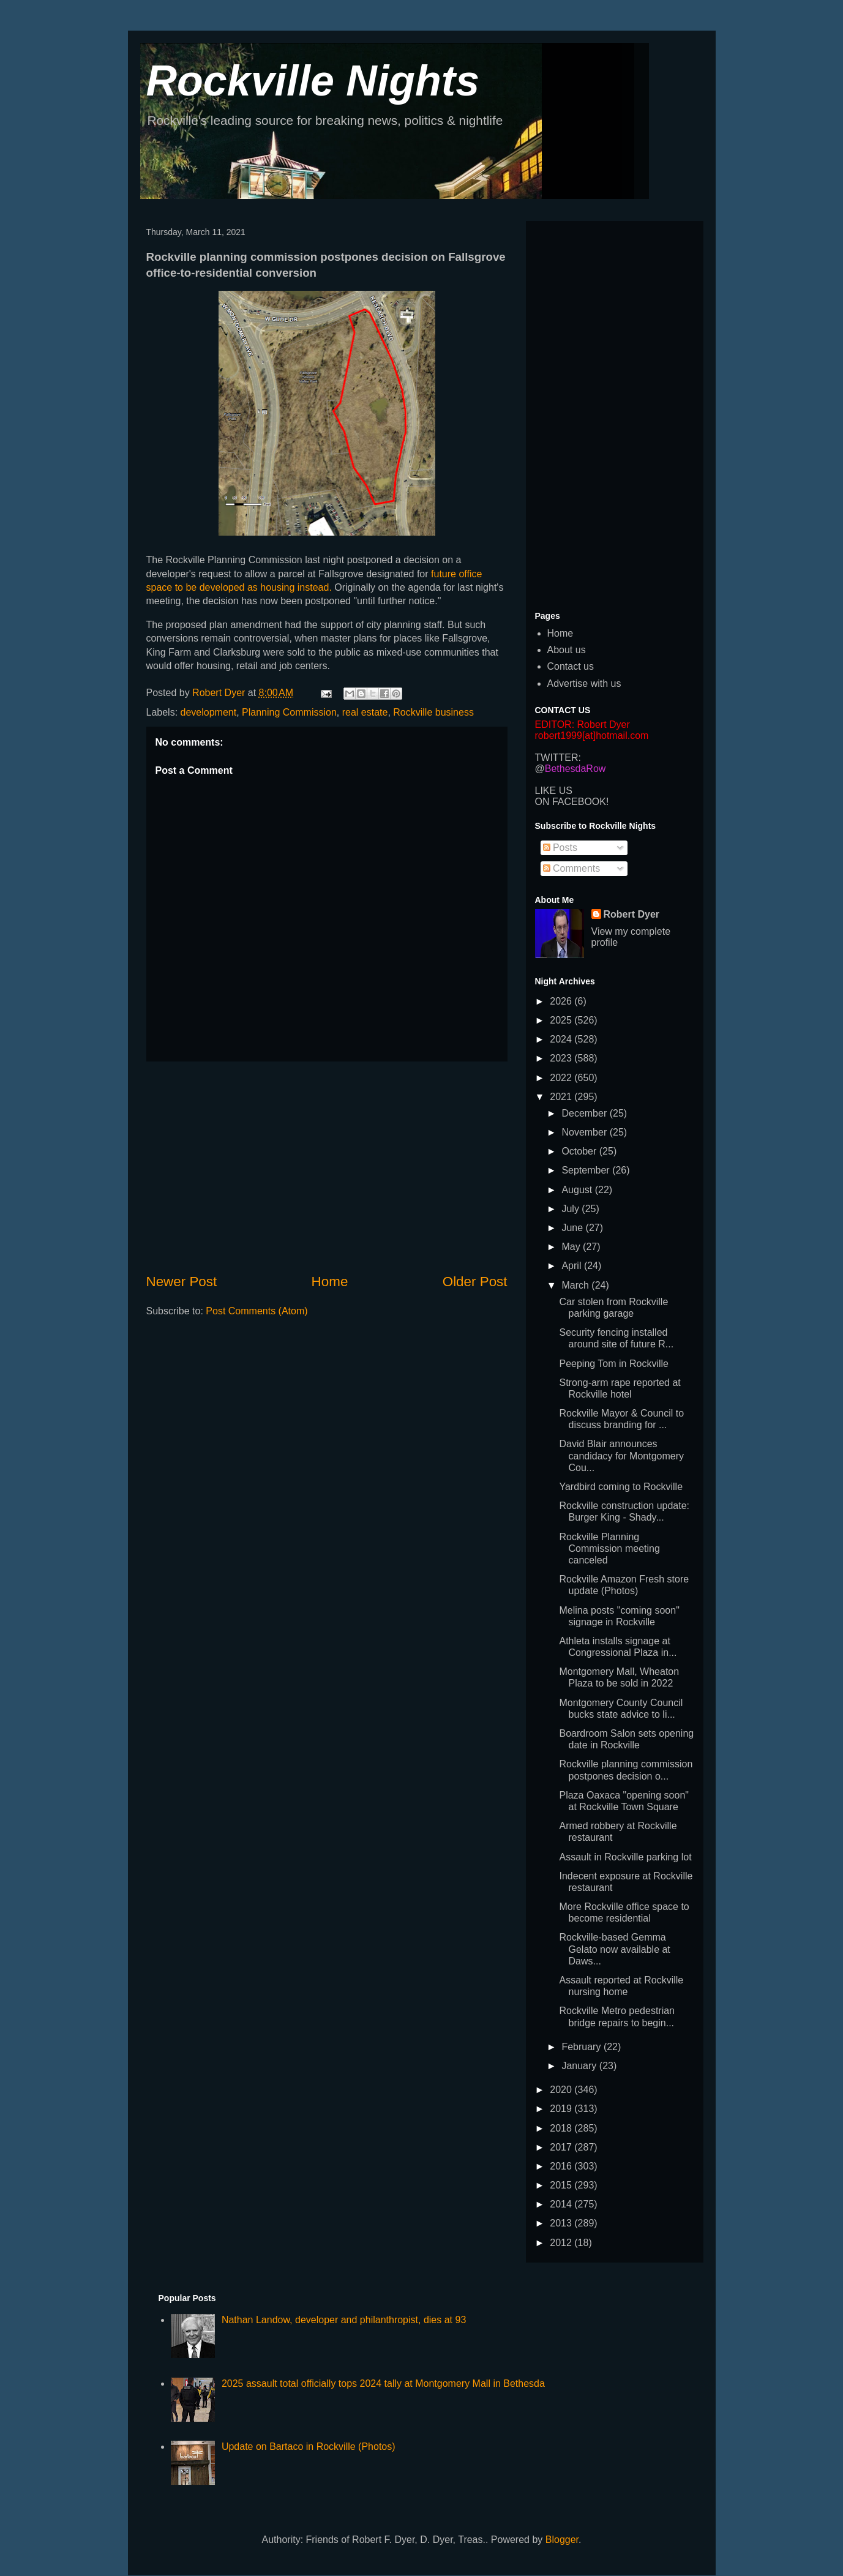 This screenshot has height=2576, width=843. Describe the element at coordinates (585, 1113) in the screenshot. I see `December` at that location.